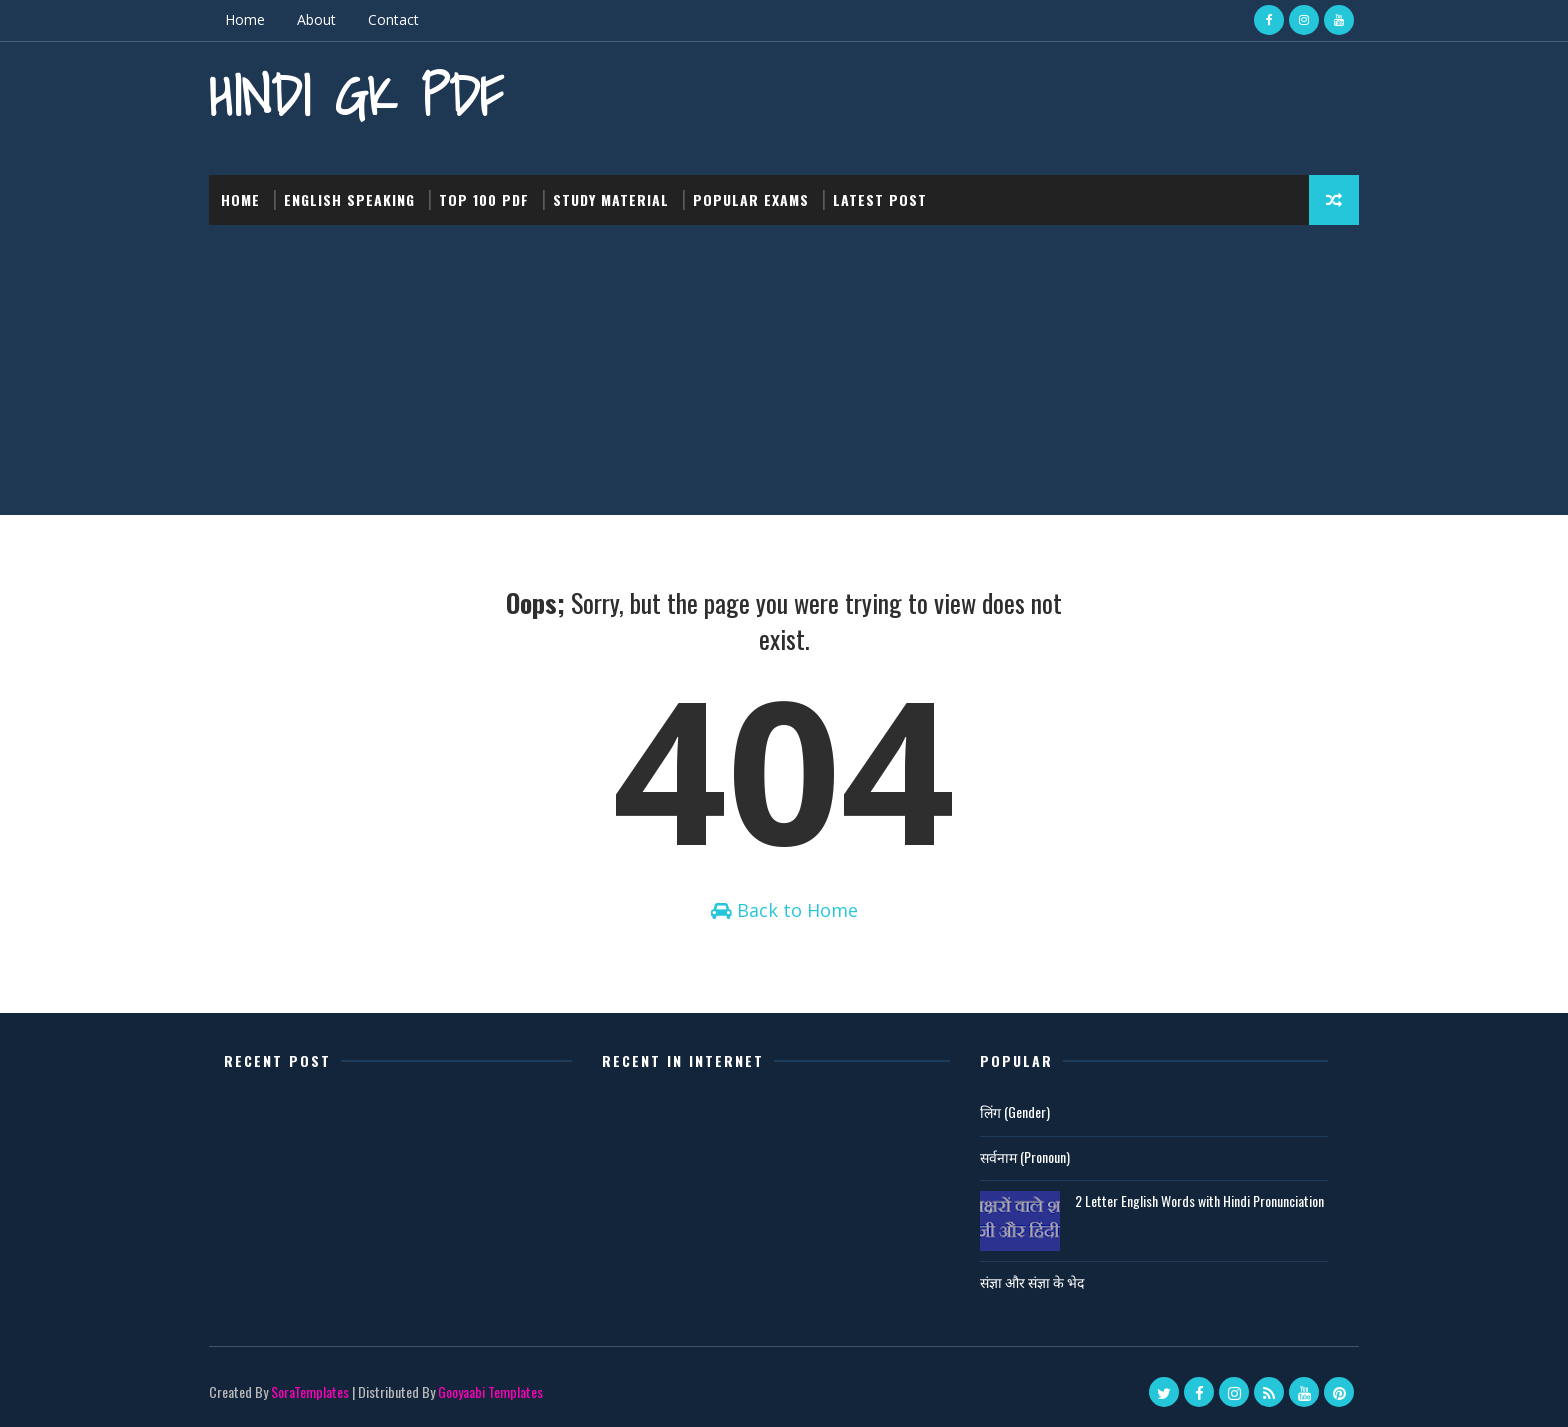 The width and height of the screenshot is (1568, 1427). Describe the element at coordinates (1199, 1200) in the screenshot. I see `2 Letter English Words with Hindi Pronunciation` at that location.